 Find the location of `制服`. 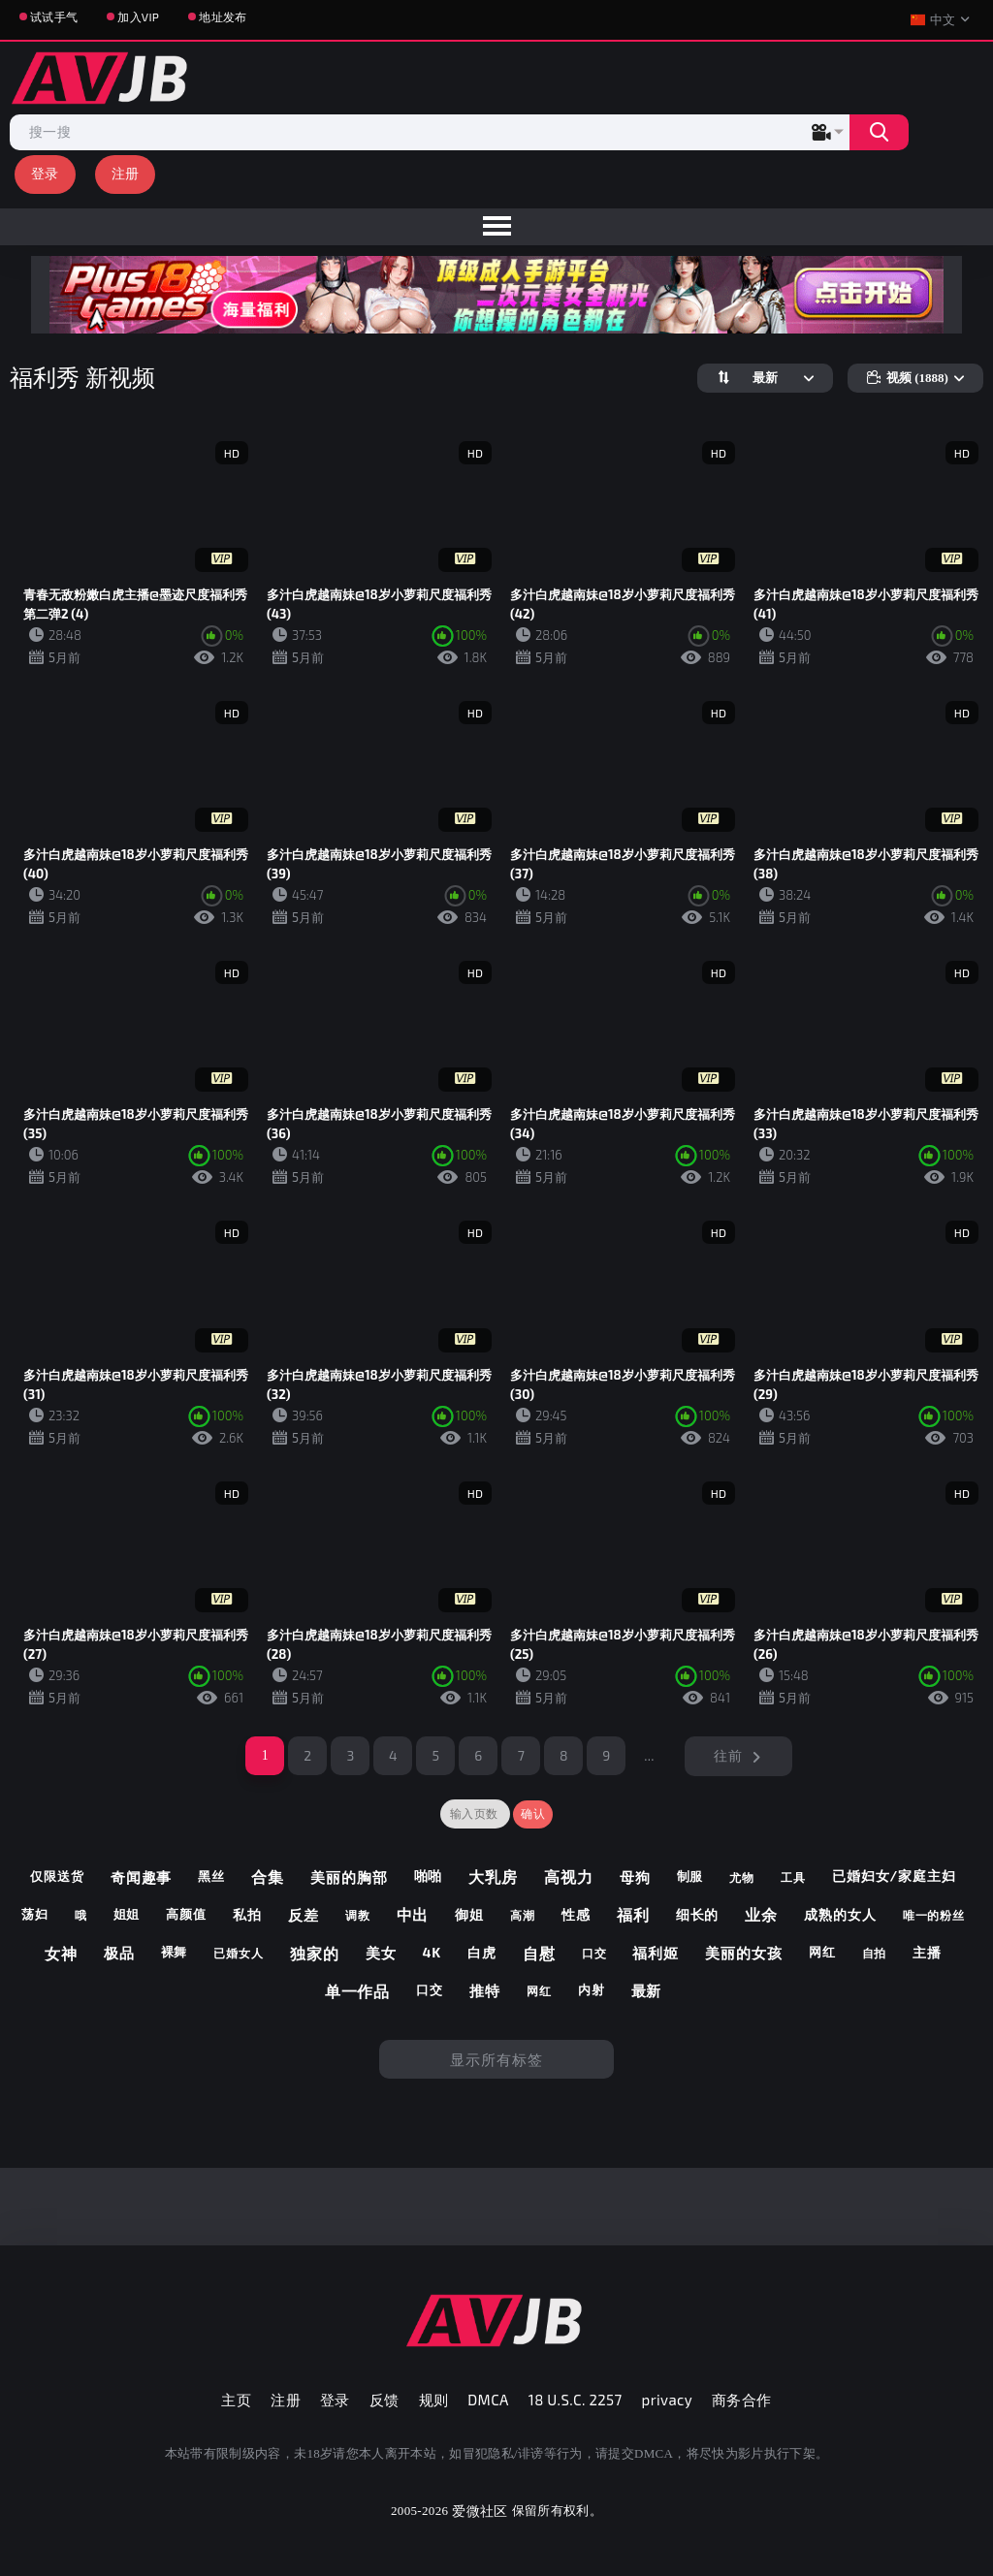

制服 is located at coordinates (690, 1876).